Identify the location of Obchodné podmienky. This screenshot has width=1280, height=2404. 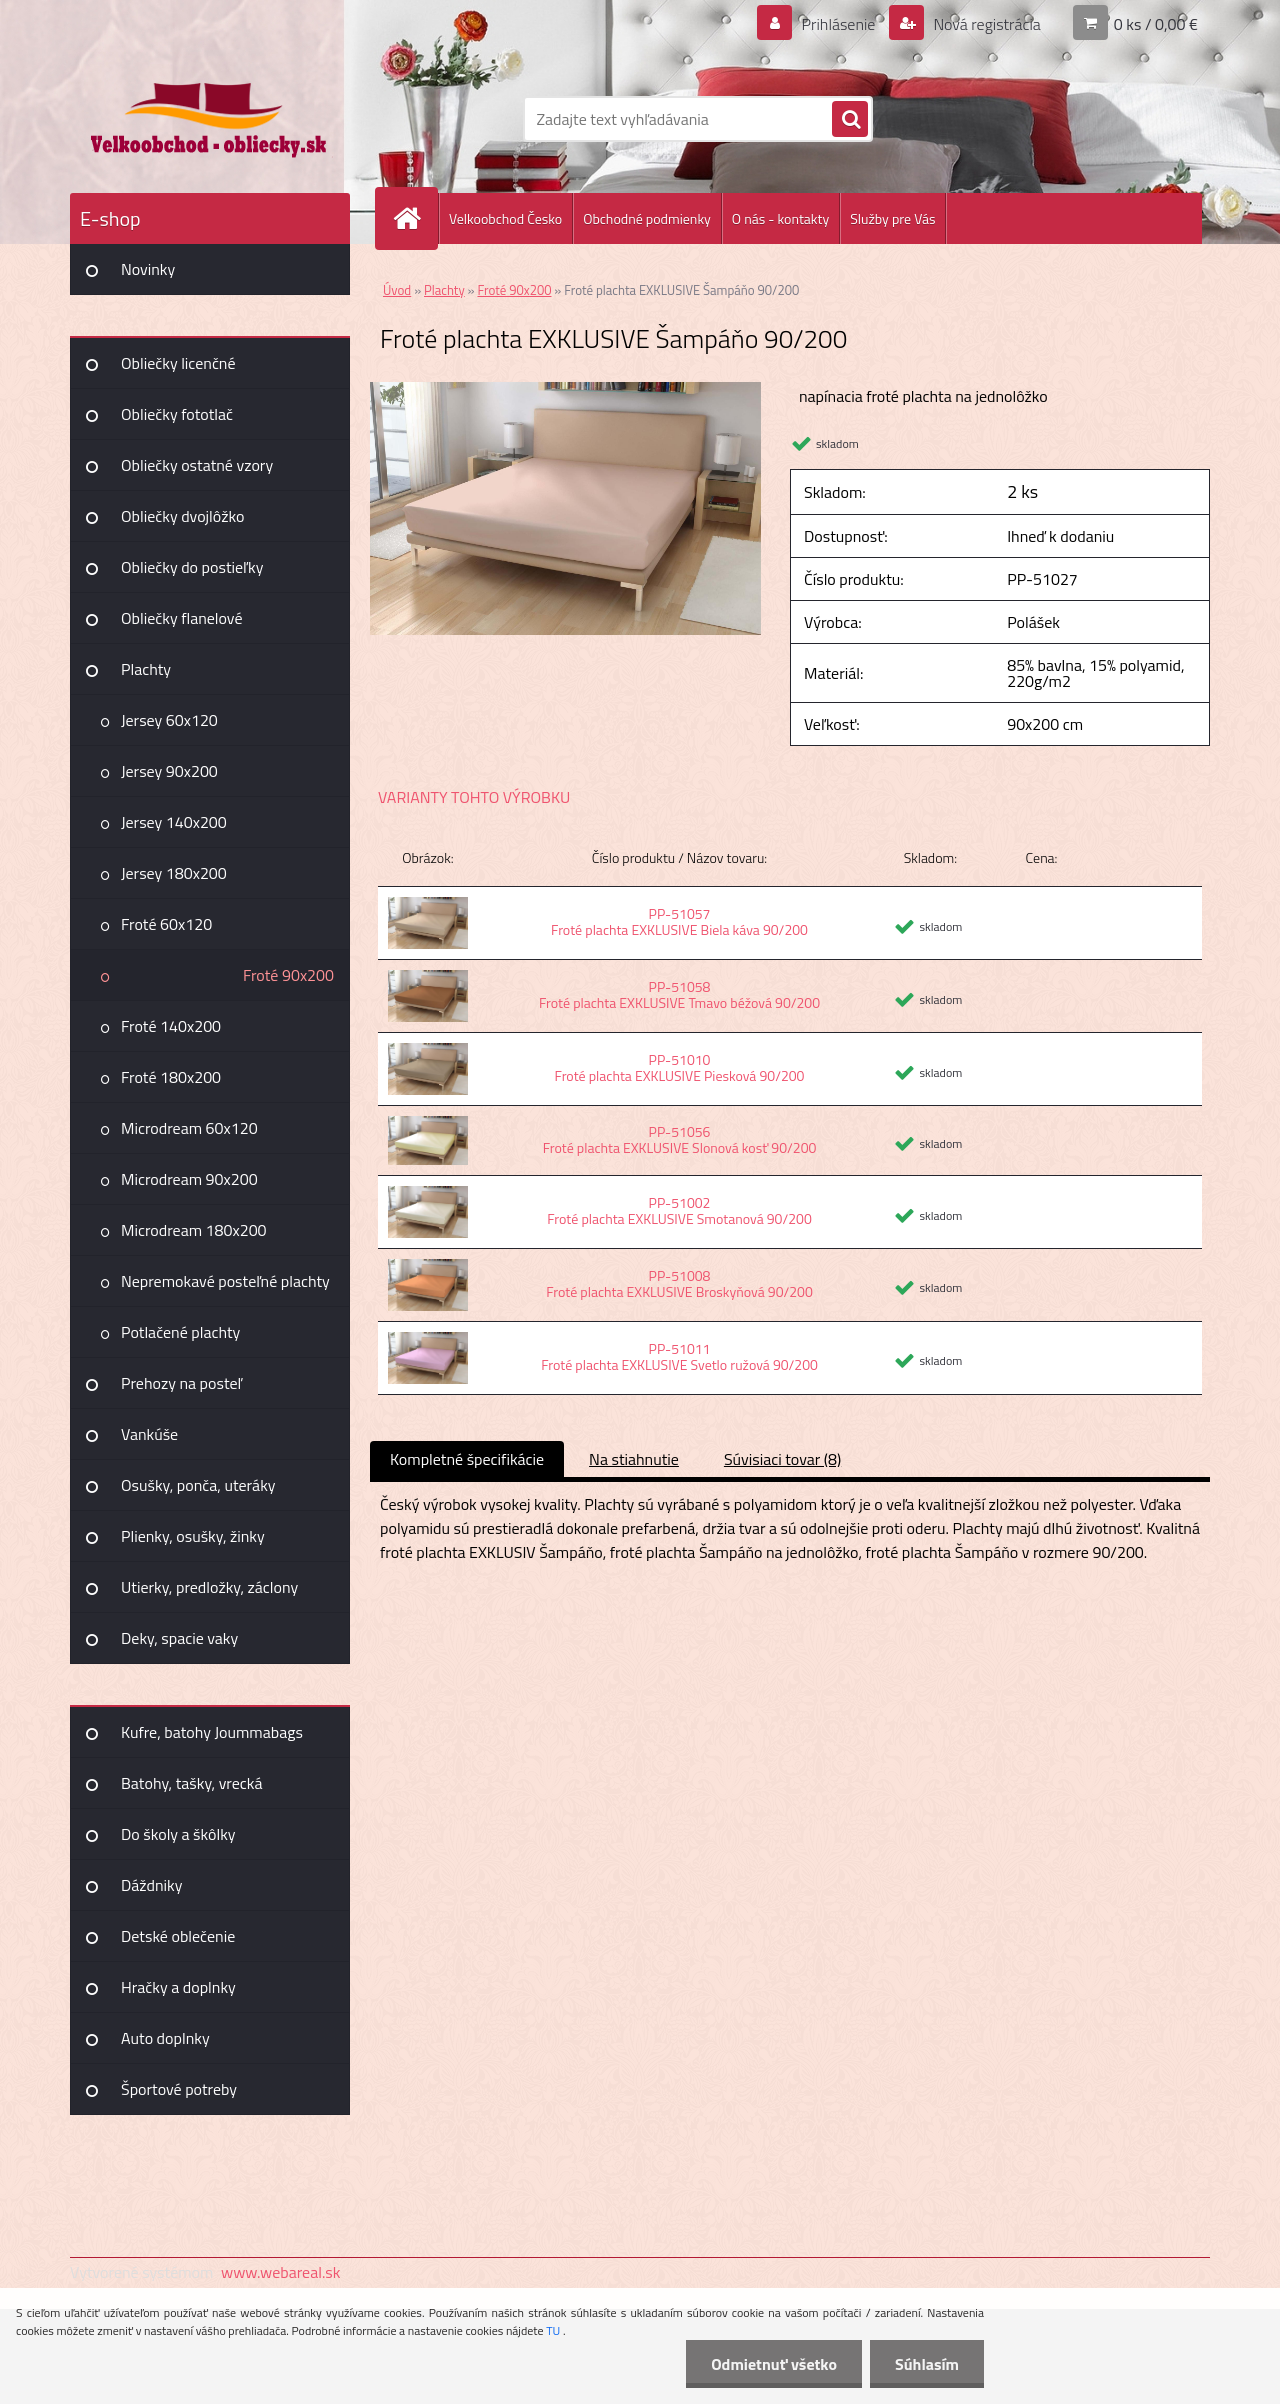
(647, 218).